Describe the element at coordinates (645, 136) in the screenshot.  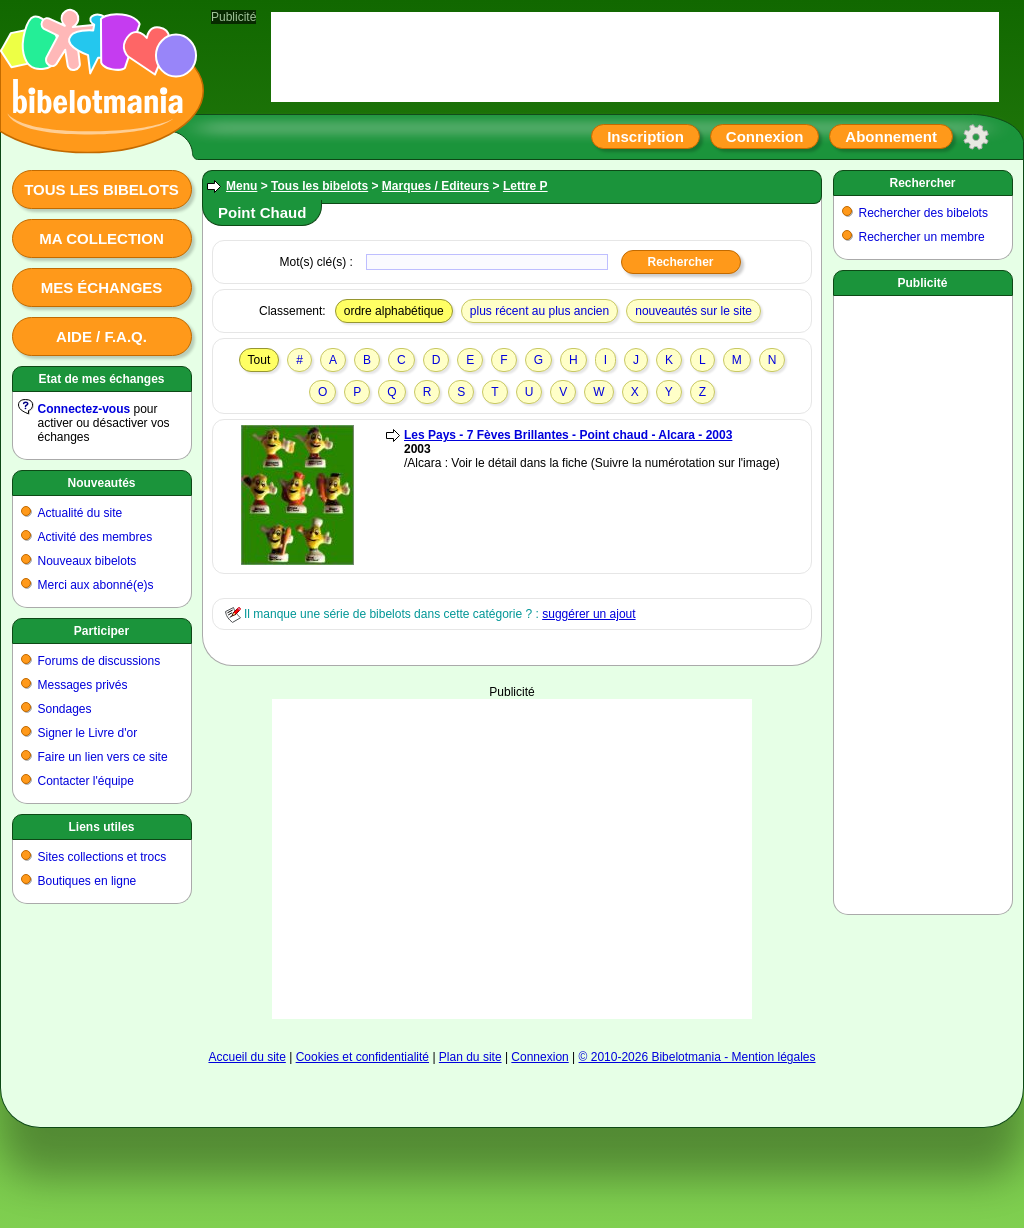
I see `Inscription` at that location.